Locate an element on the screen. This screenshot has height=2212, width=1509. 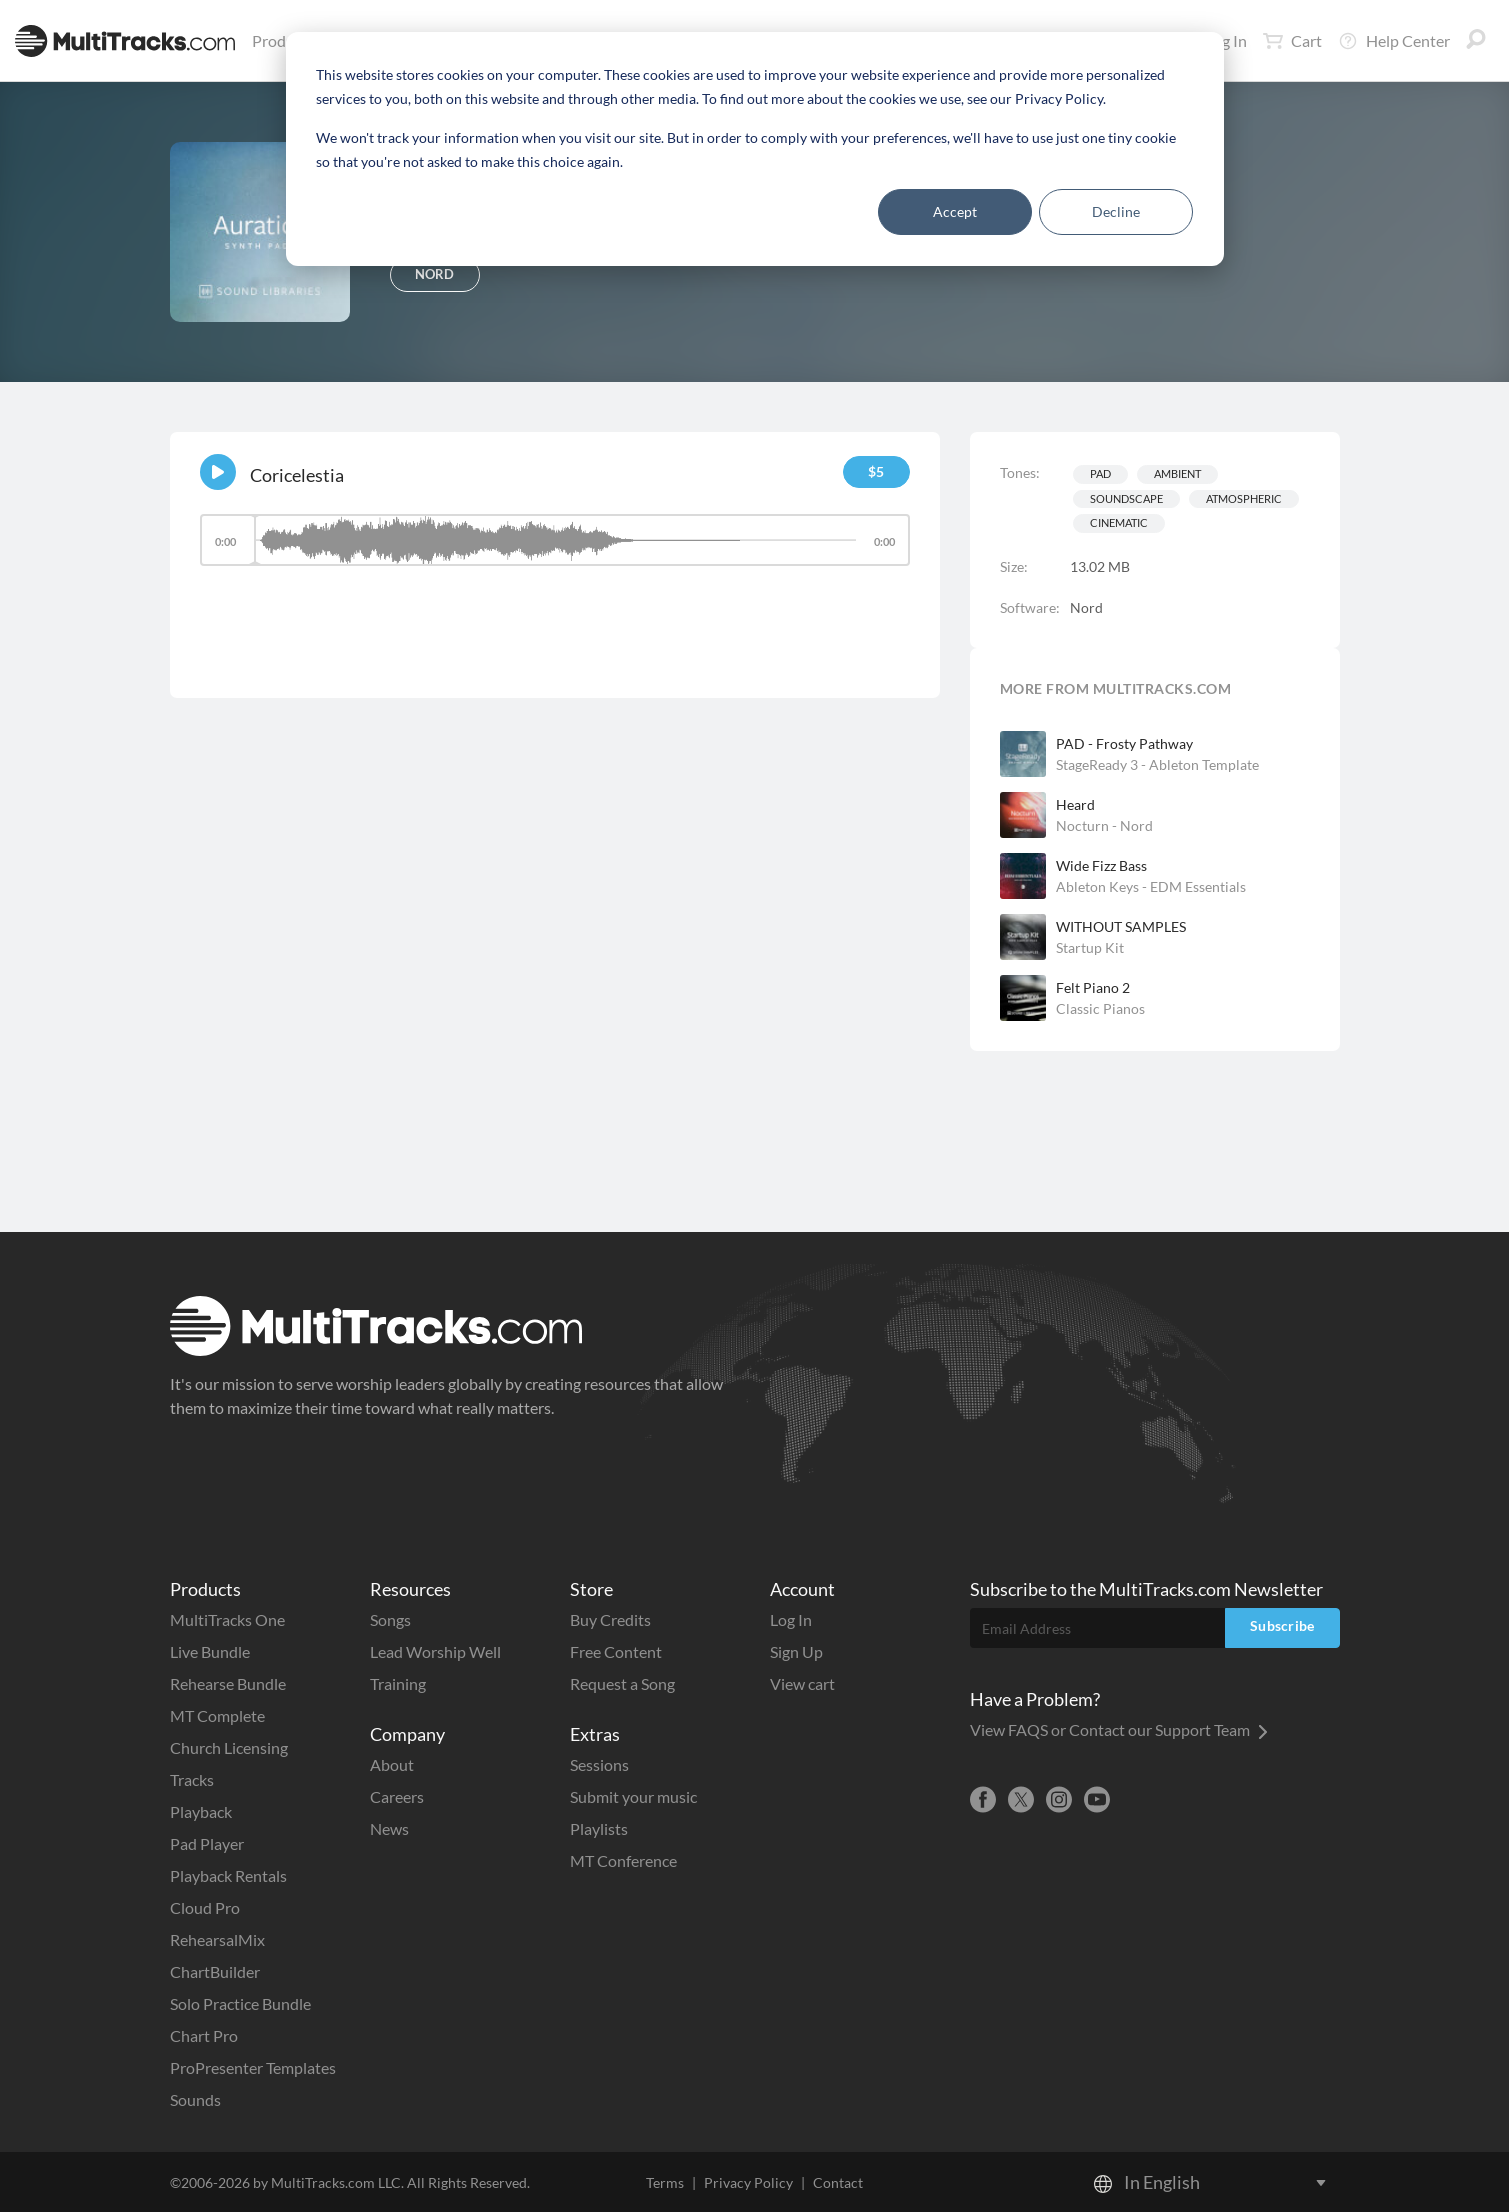
Wide Fizz Bass is located at coordinates (1101, 865).